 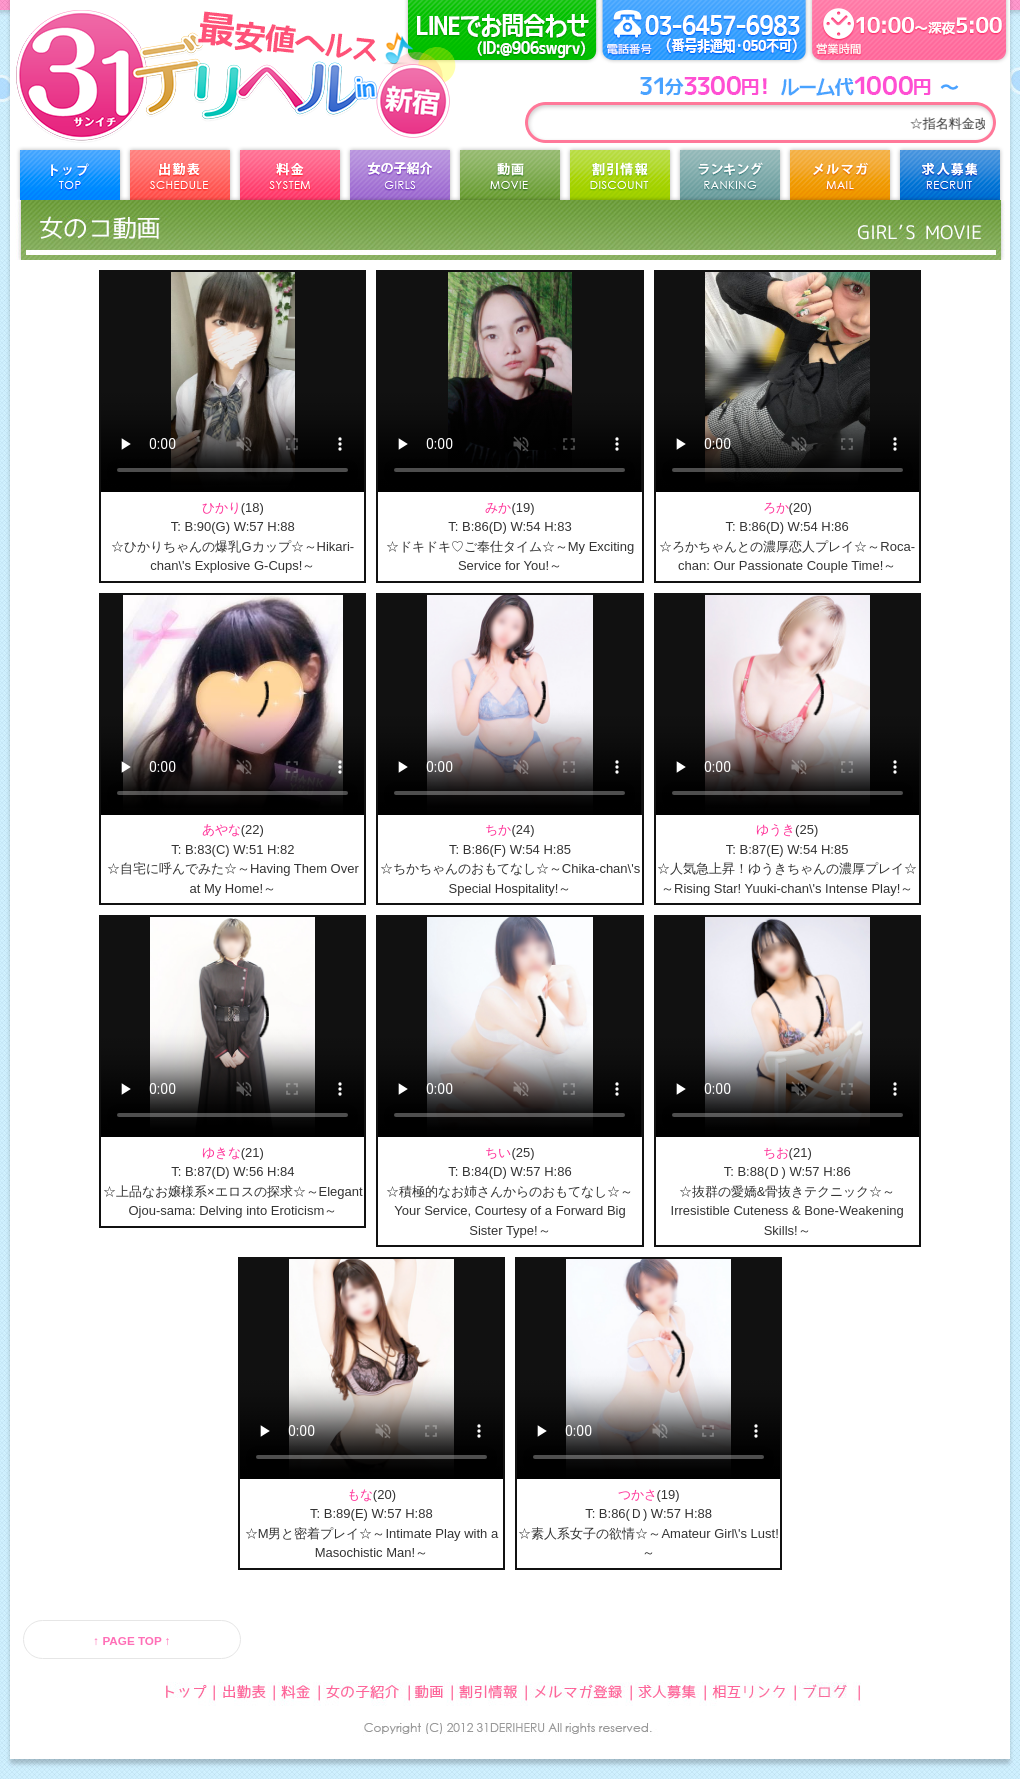 I want to click on ろか, so click(x=776, y=507).